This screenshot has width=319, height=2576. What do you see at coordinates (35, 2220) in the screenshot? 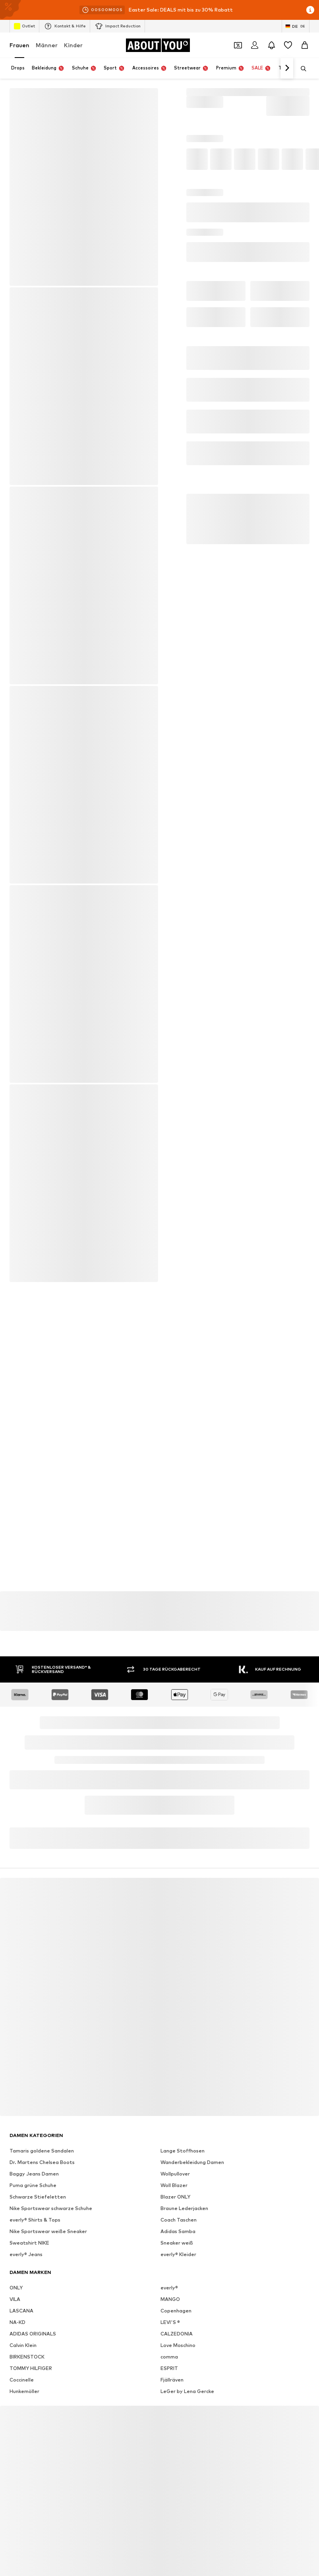
I see `everly® Shirts & Tops` at bounding box center [35, 2220].